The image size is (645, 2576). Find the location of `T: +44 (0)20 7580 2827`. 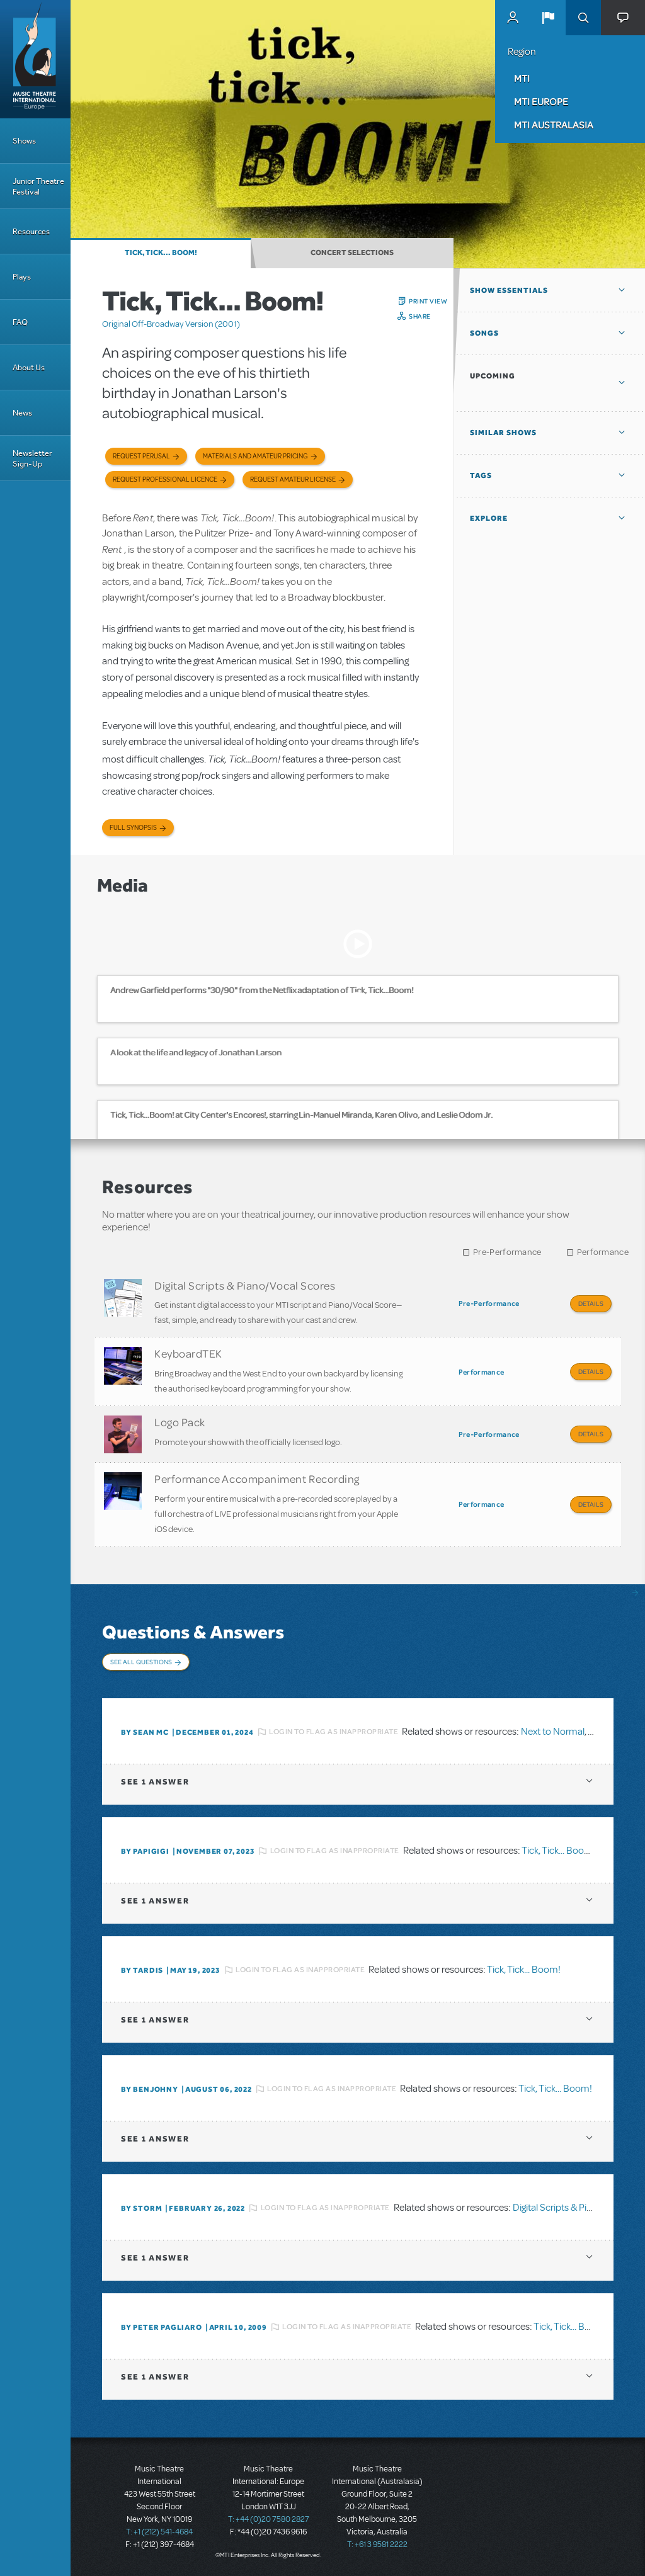

T: +44 (0)20 7580 2827 is located at coordinates (268, 2519).